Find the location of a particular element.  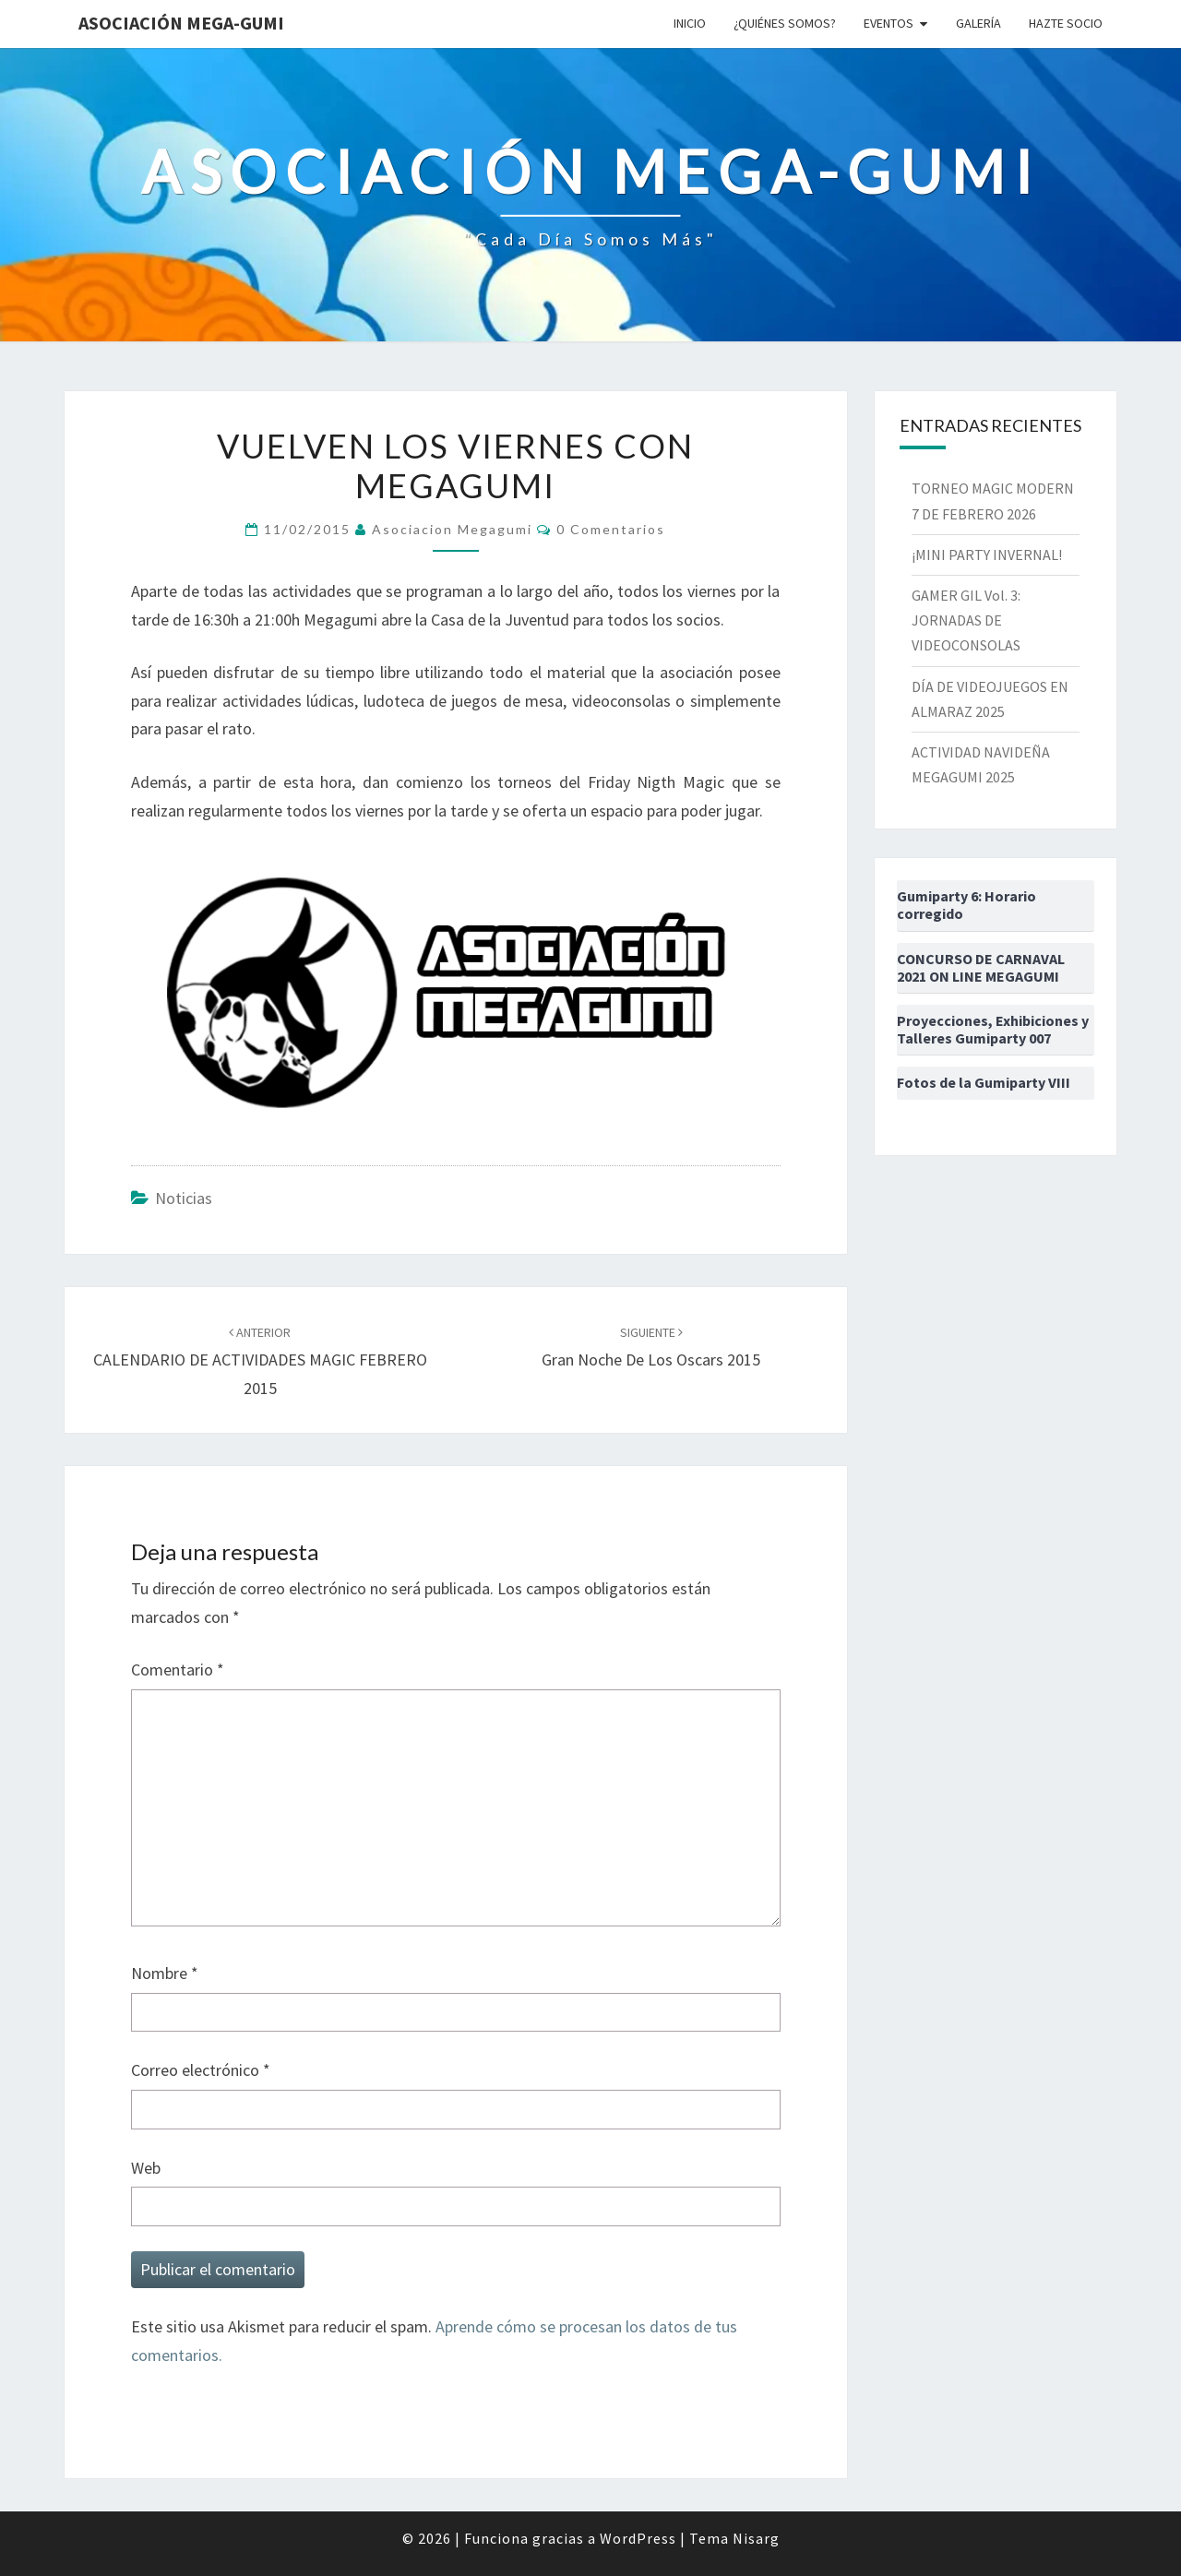

Nombre is located at coordinates (164, 1973).